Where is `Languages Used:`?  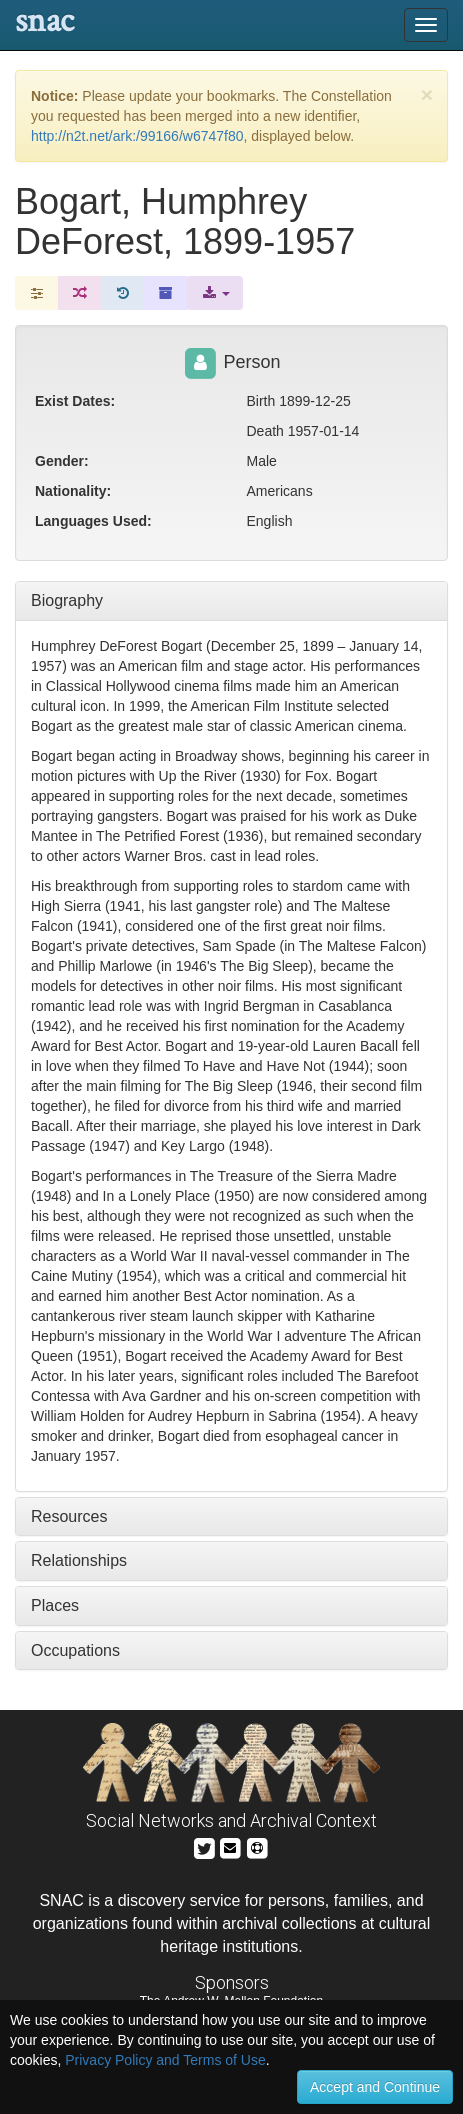 Languages Used: is located at coordinates (93, 521).